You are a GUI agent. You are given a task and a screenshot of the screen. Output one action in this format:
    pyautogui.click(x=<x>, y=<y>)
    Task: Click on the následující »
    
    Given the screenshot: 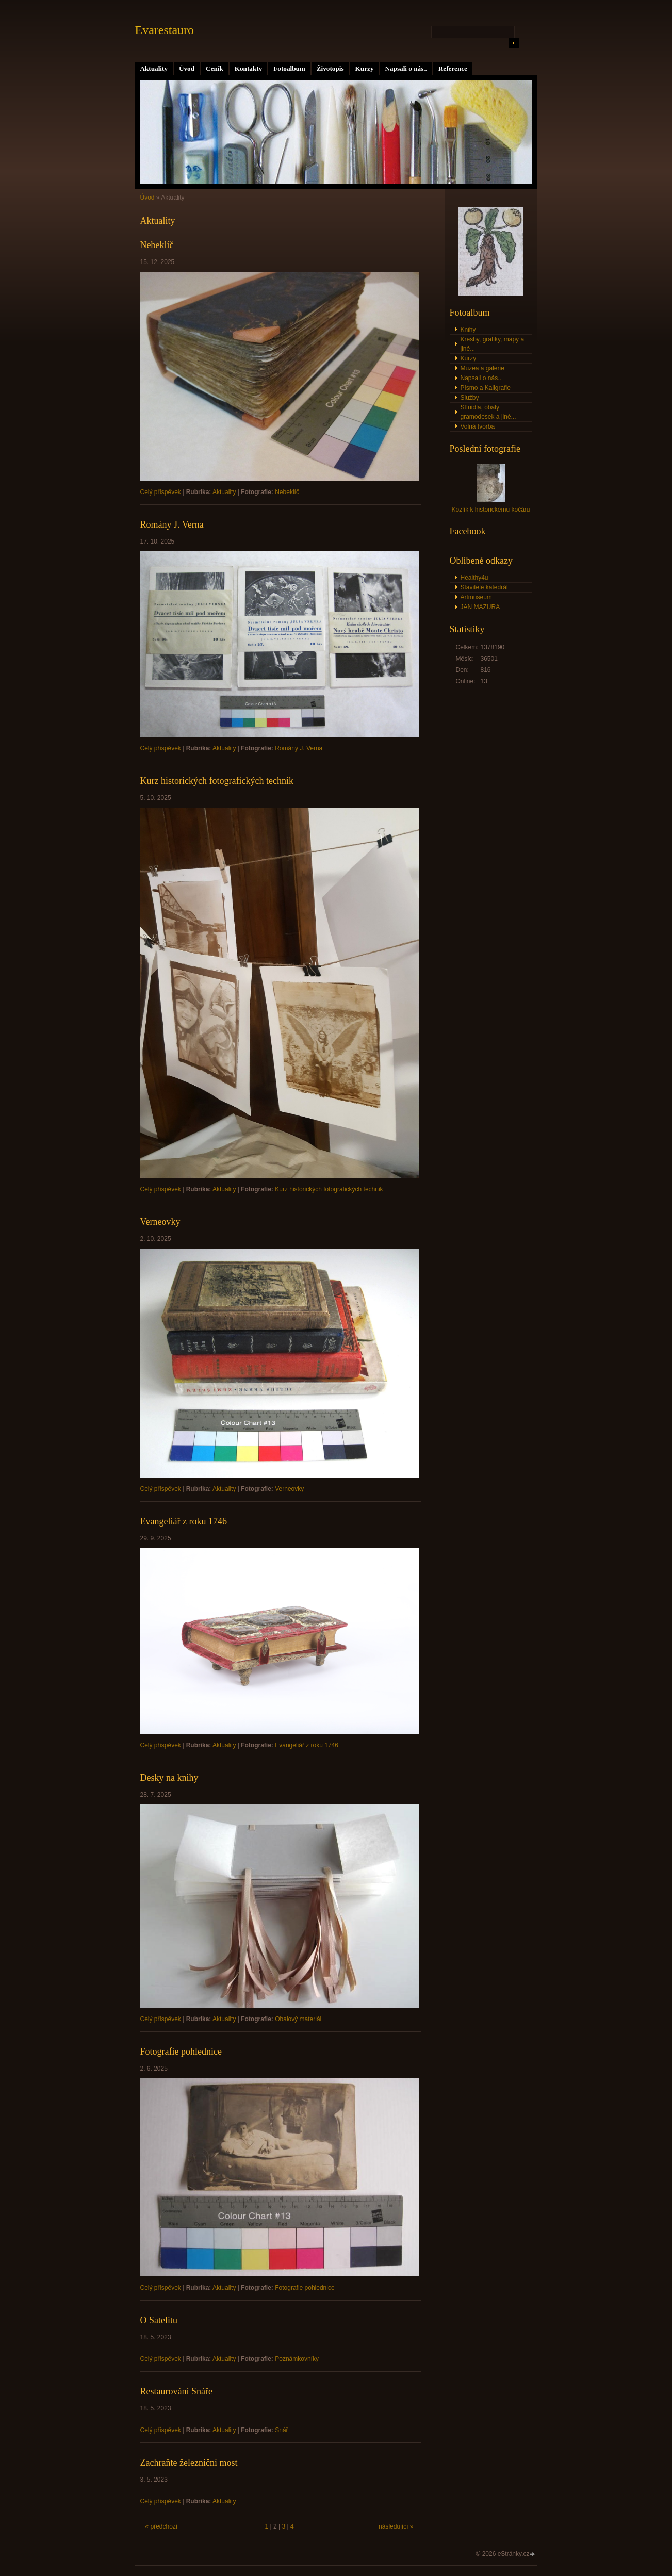 What is the action you would take?
    pyautogui.click(x=396, y=2526)
    